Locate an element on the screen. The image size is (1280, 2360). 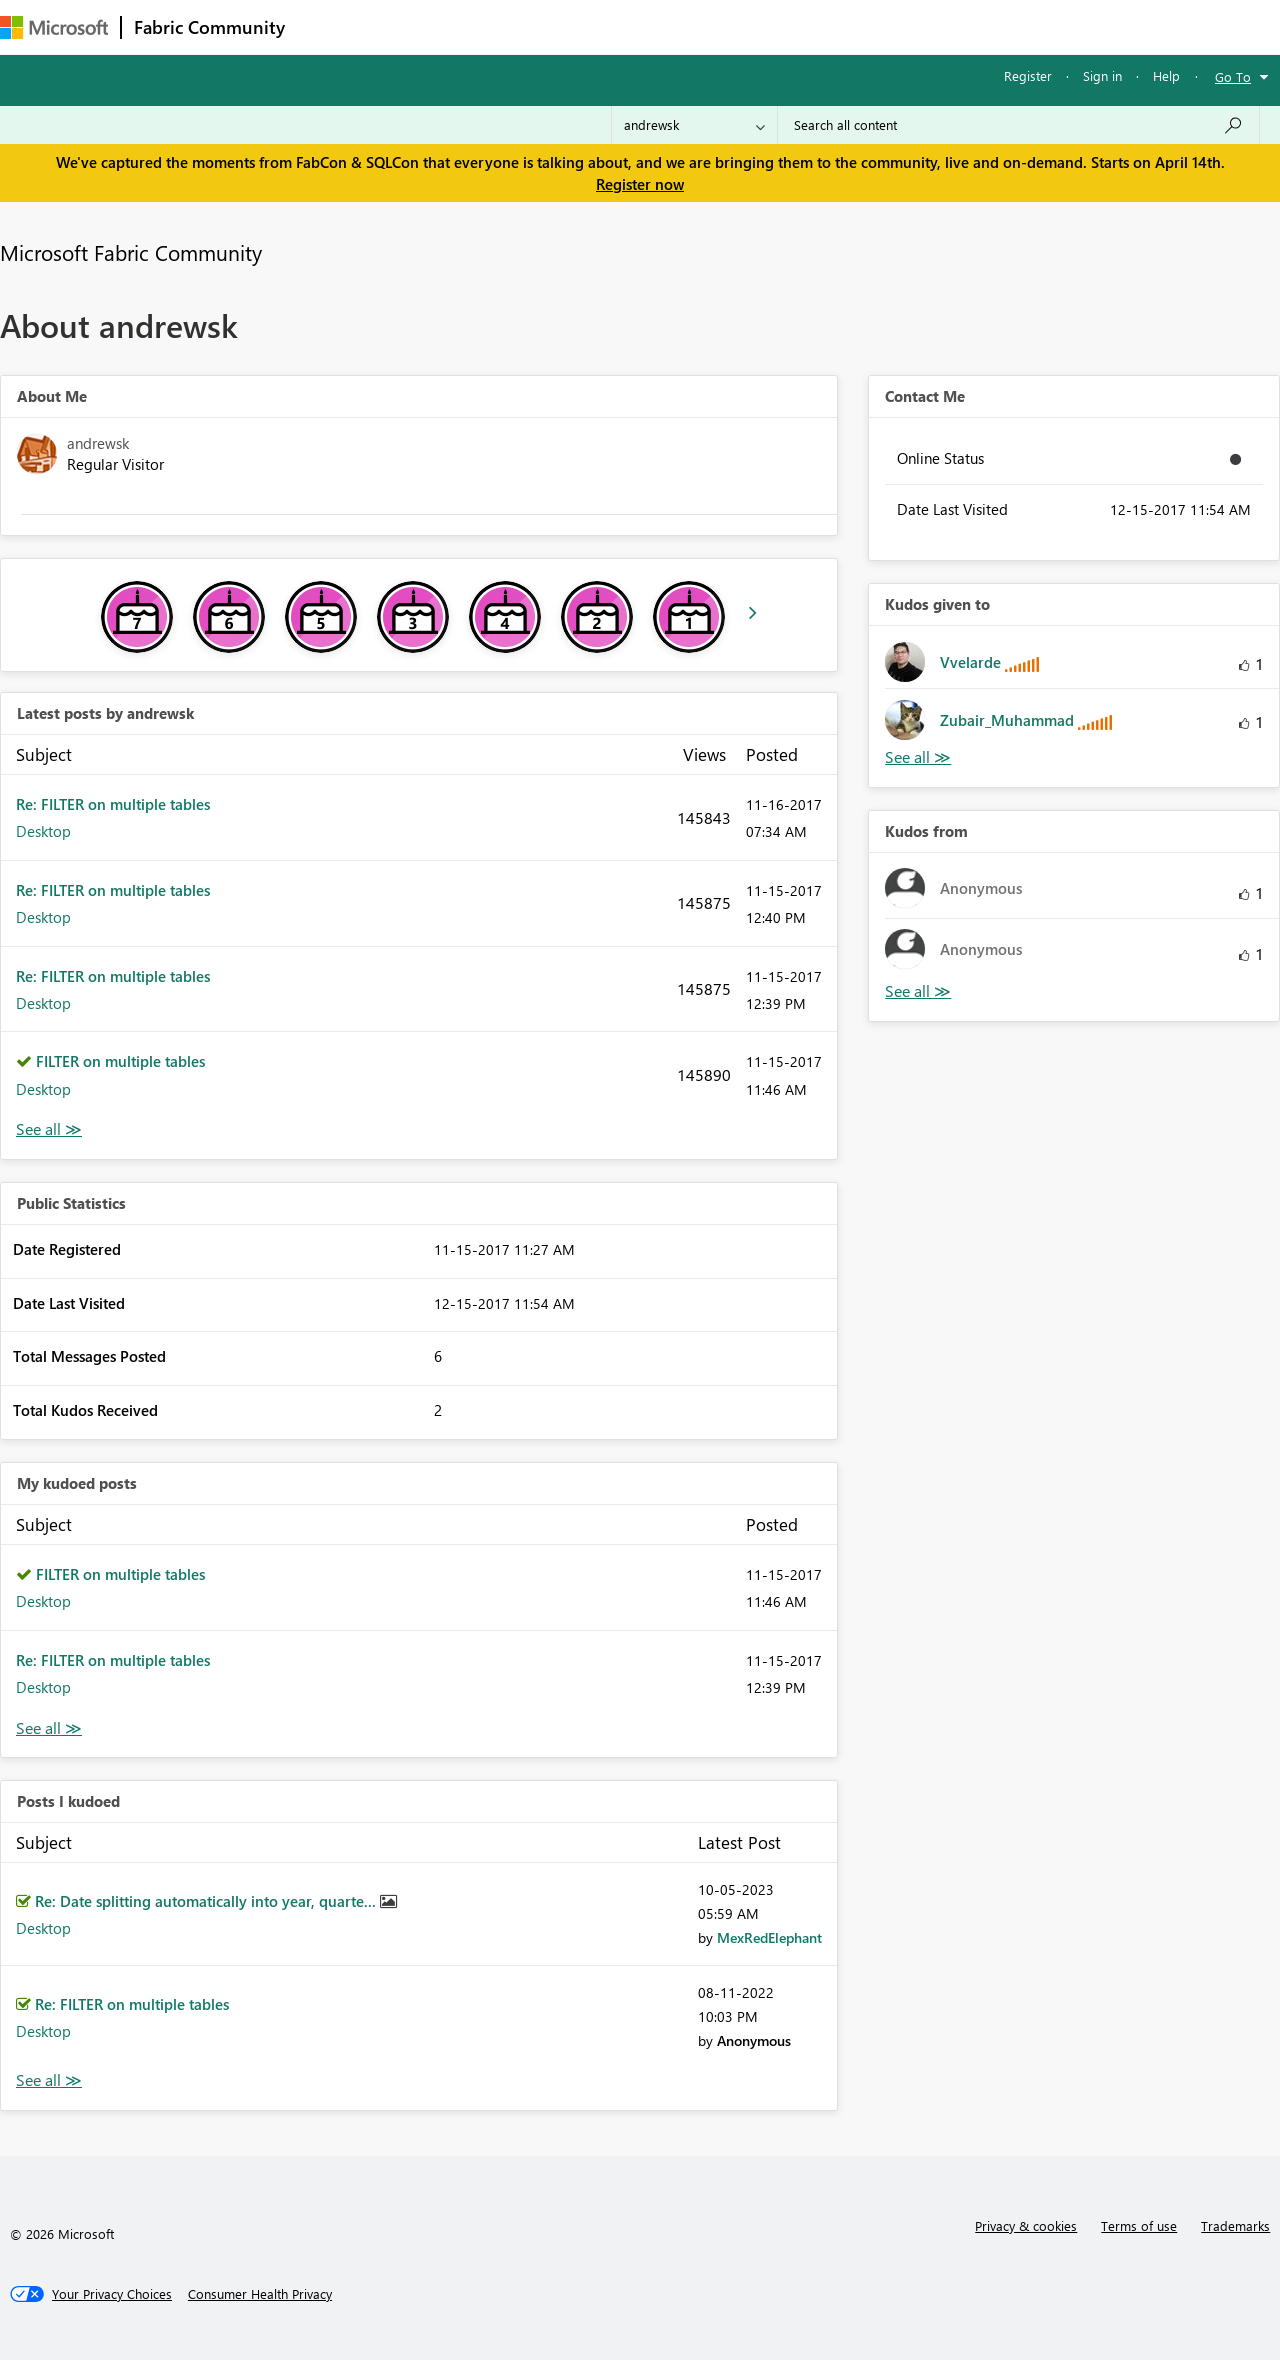
Terms of use is located at coordinates (1139, 2225).